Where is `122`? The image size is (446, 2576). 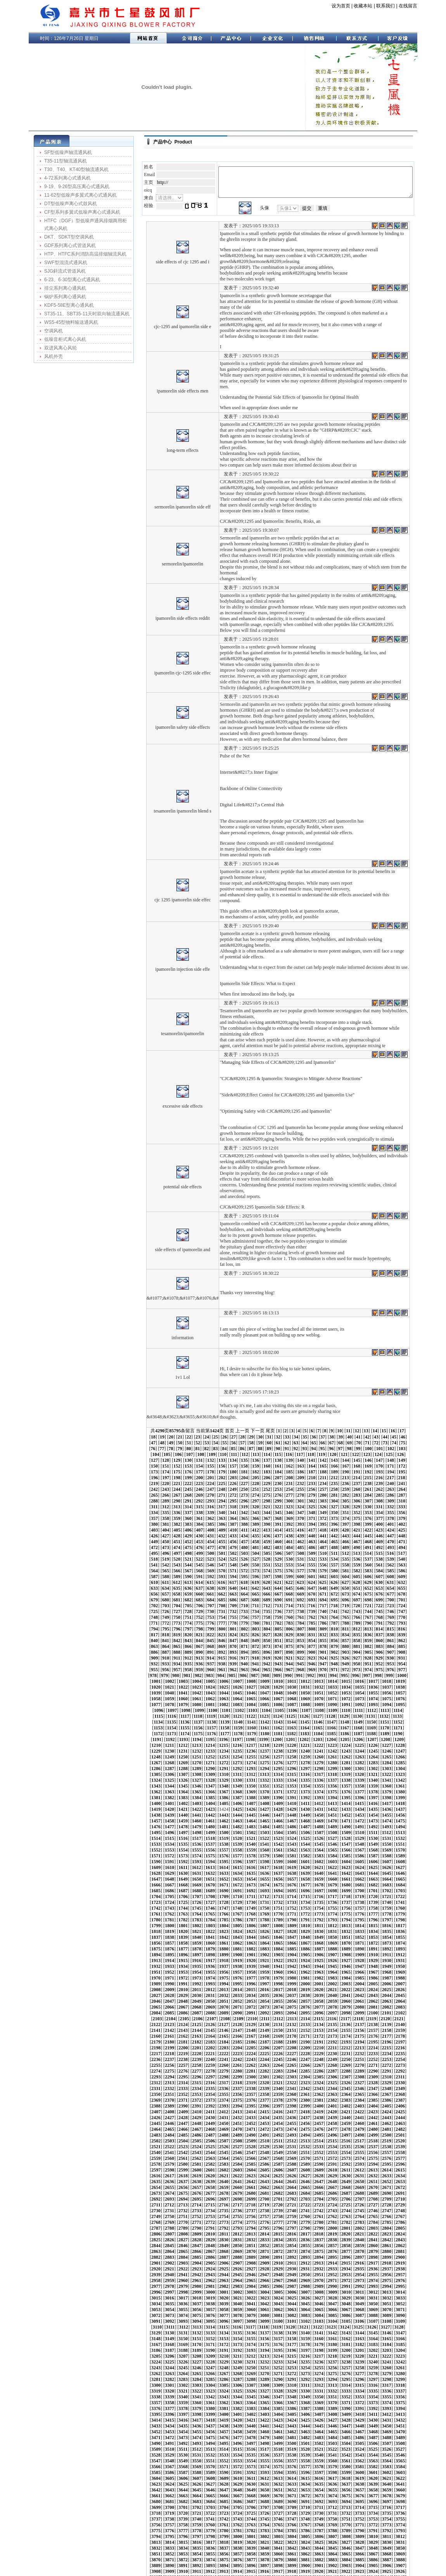 122 is located at coordinates (243, 1419).